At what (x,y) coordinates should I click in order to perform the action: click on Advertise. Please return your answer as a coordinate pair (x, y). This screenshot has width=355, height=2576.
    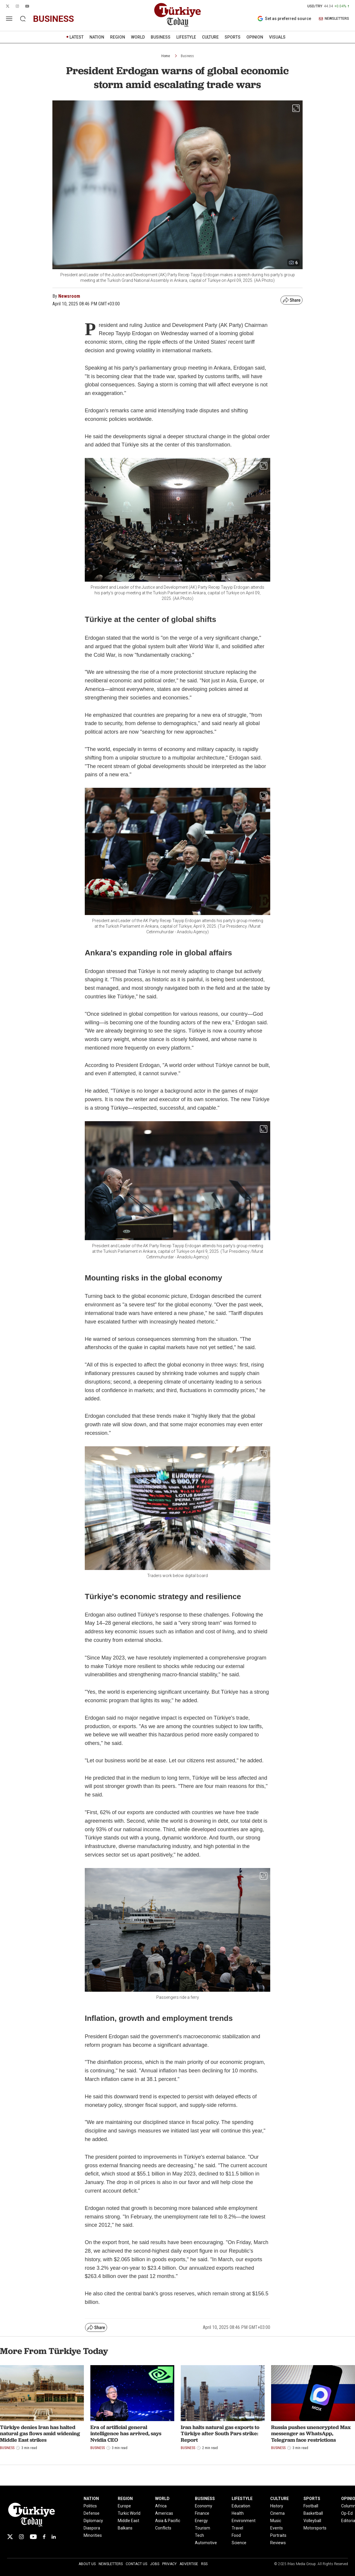
    Looking at the image, I should click on (189, 2563).